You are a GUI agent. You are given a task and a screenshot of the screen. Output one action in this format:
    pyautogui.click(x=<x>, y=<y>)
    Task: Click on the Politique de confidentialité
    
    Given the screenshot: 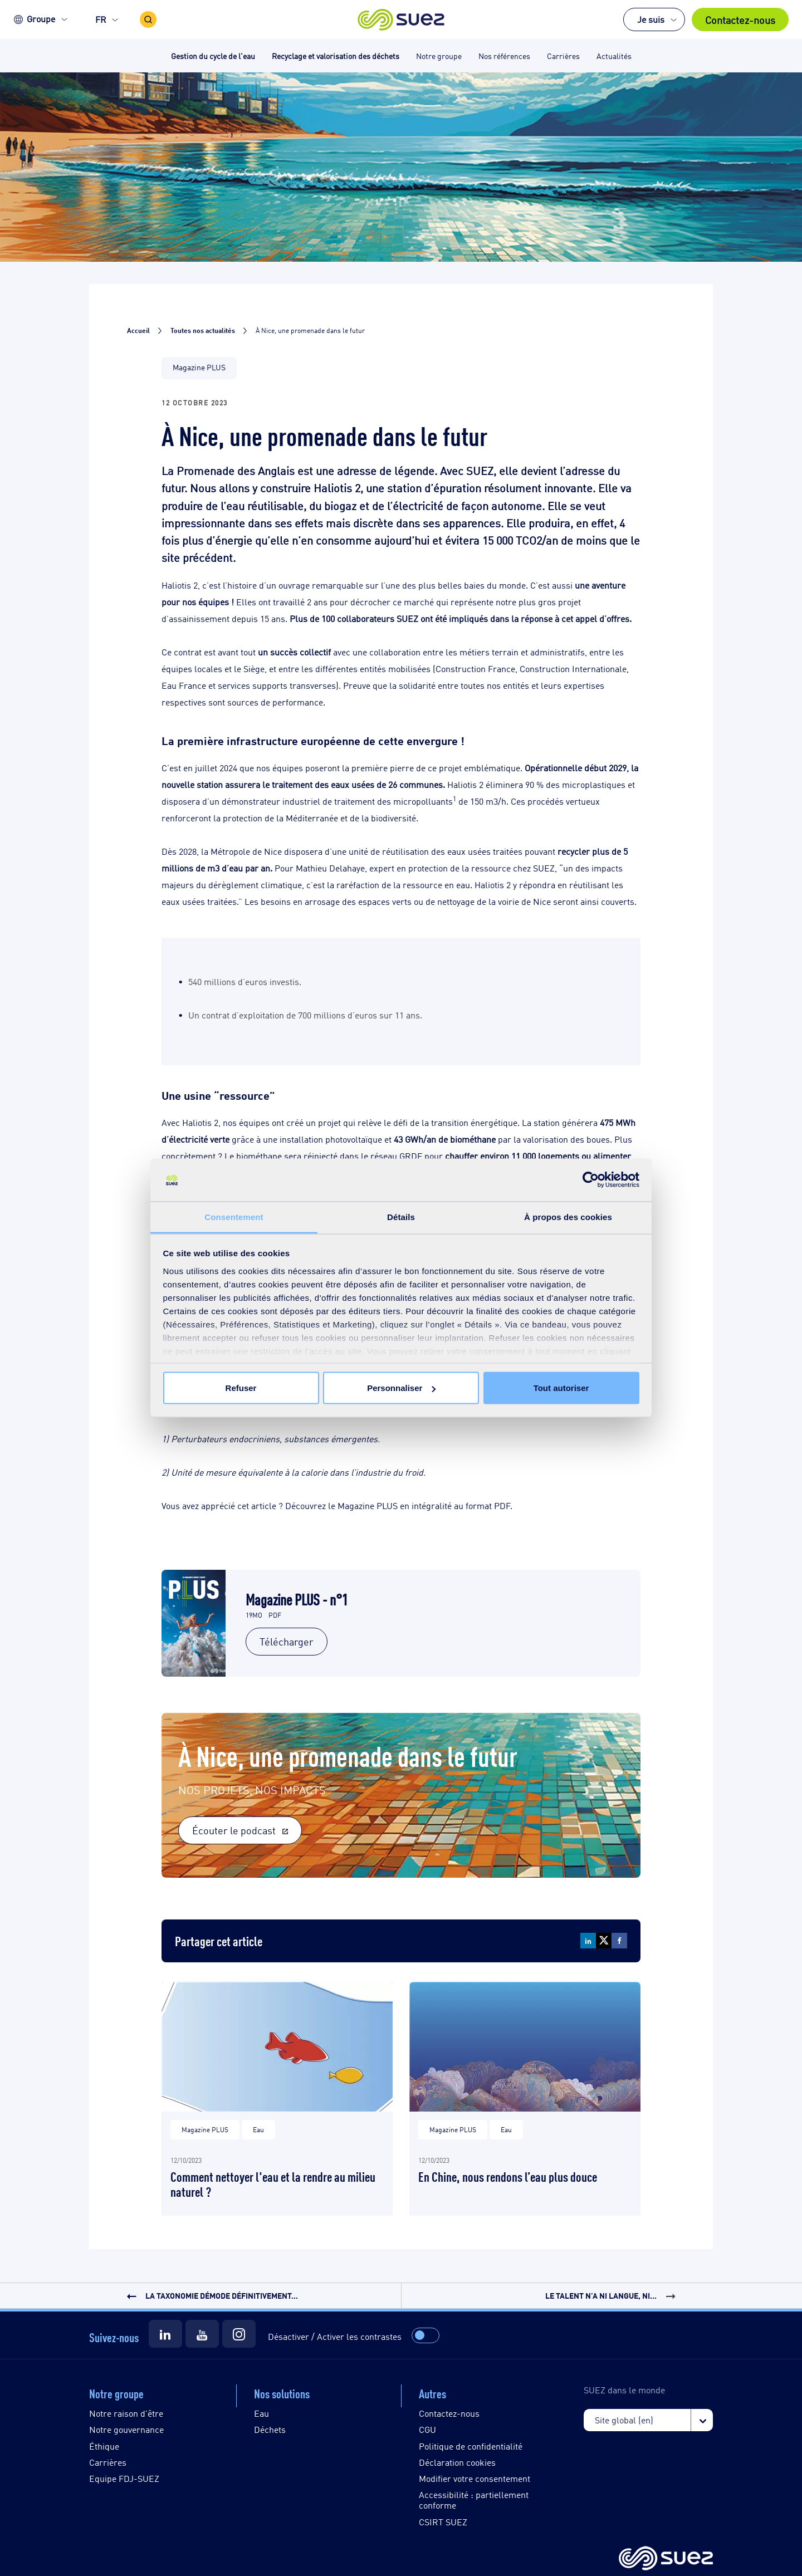 What is the action you would take?
    pyautogui.click(x=470, y=2446)
    